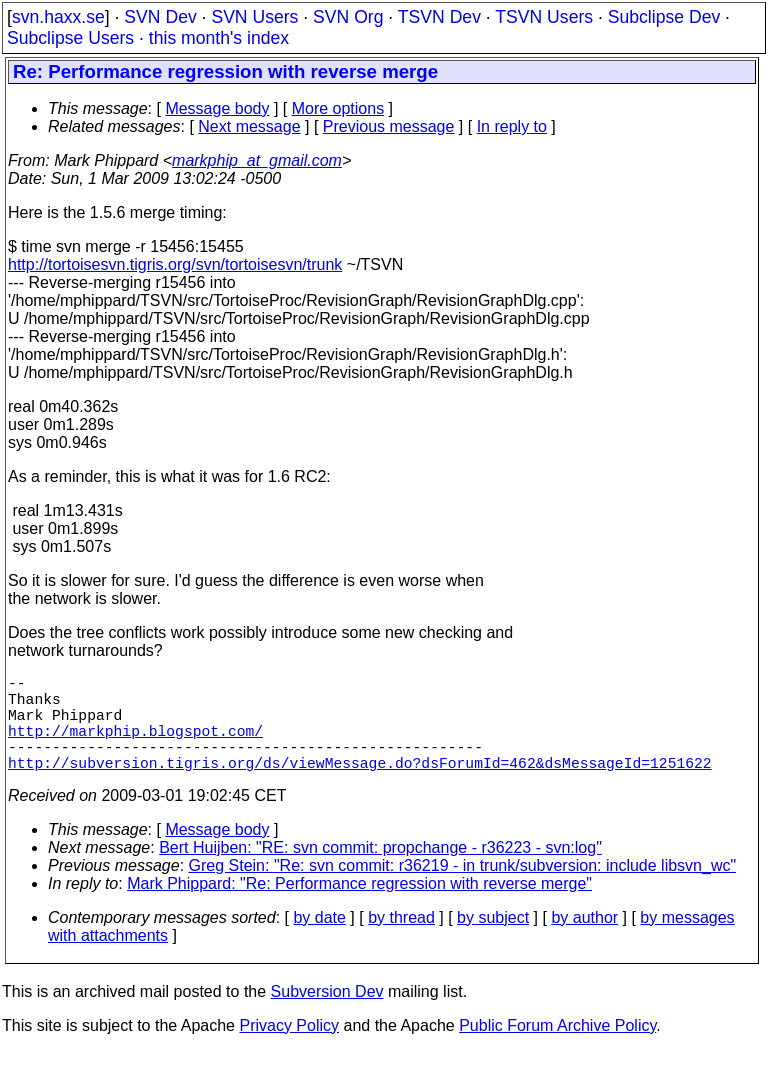 The image size is (768, 1075). Describe the element at coordinates (338, 108) in the screenshot. I see `More options` at that location.